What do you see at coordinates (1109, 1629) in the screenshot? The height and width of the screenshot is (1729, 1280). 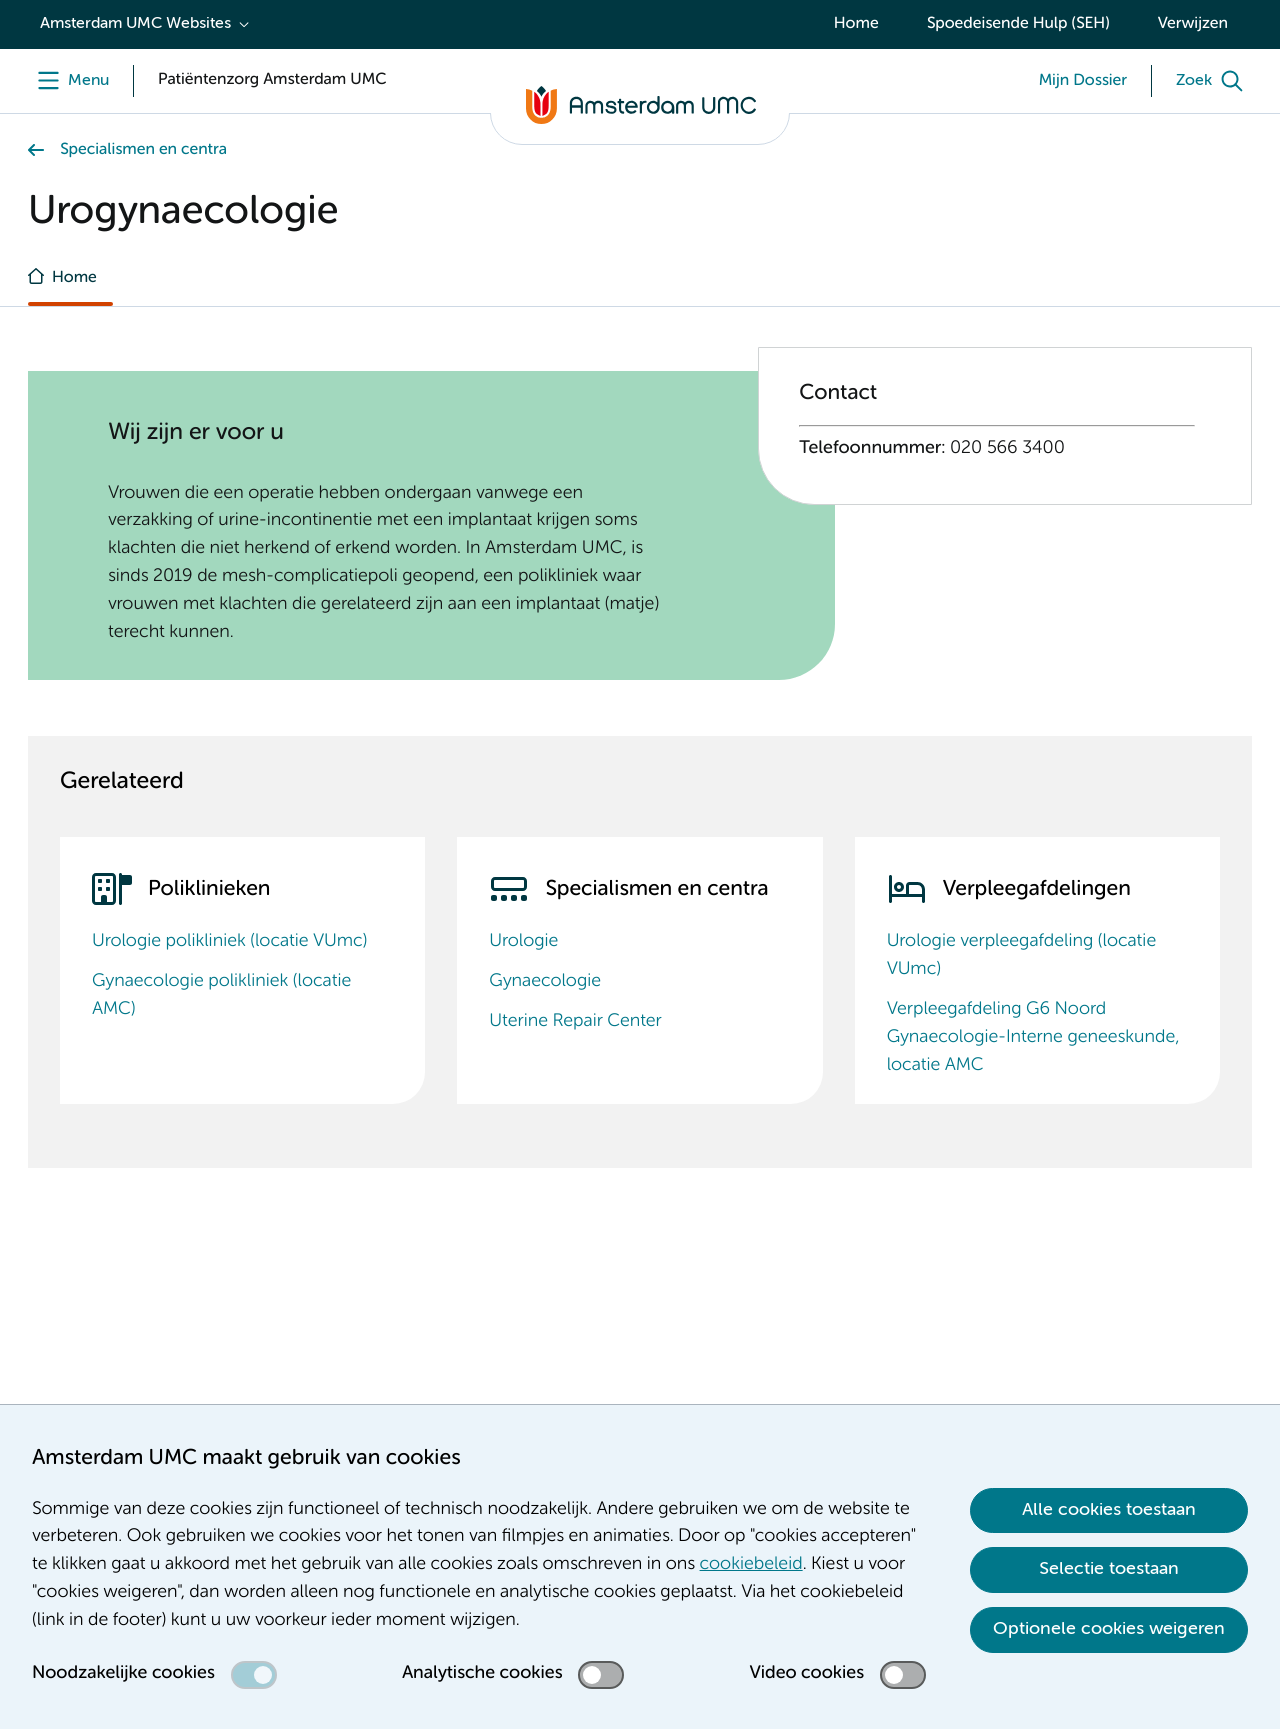 I see `Optionele cookies weigeren` at bounding box center [1109, 1629].